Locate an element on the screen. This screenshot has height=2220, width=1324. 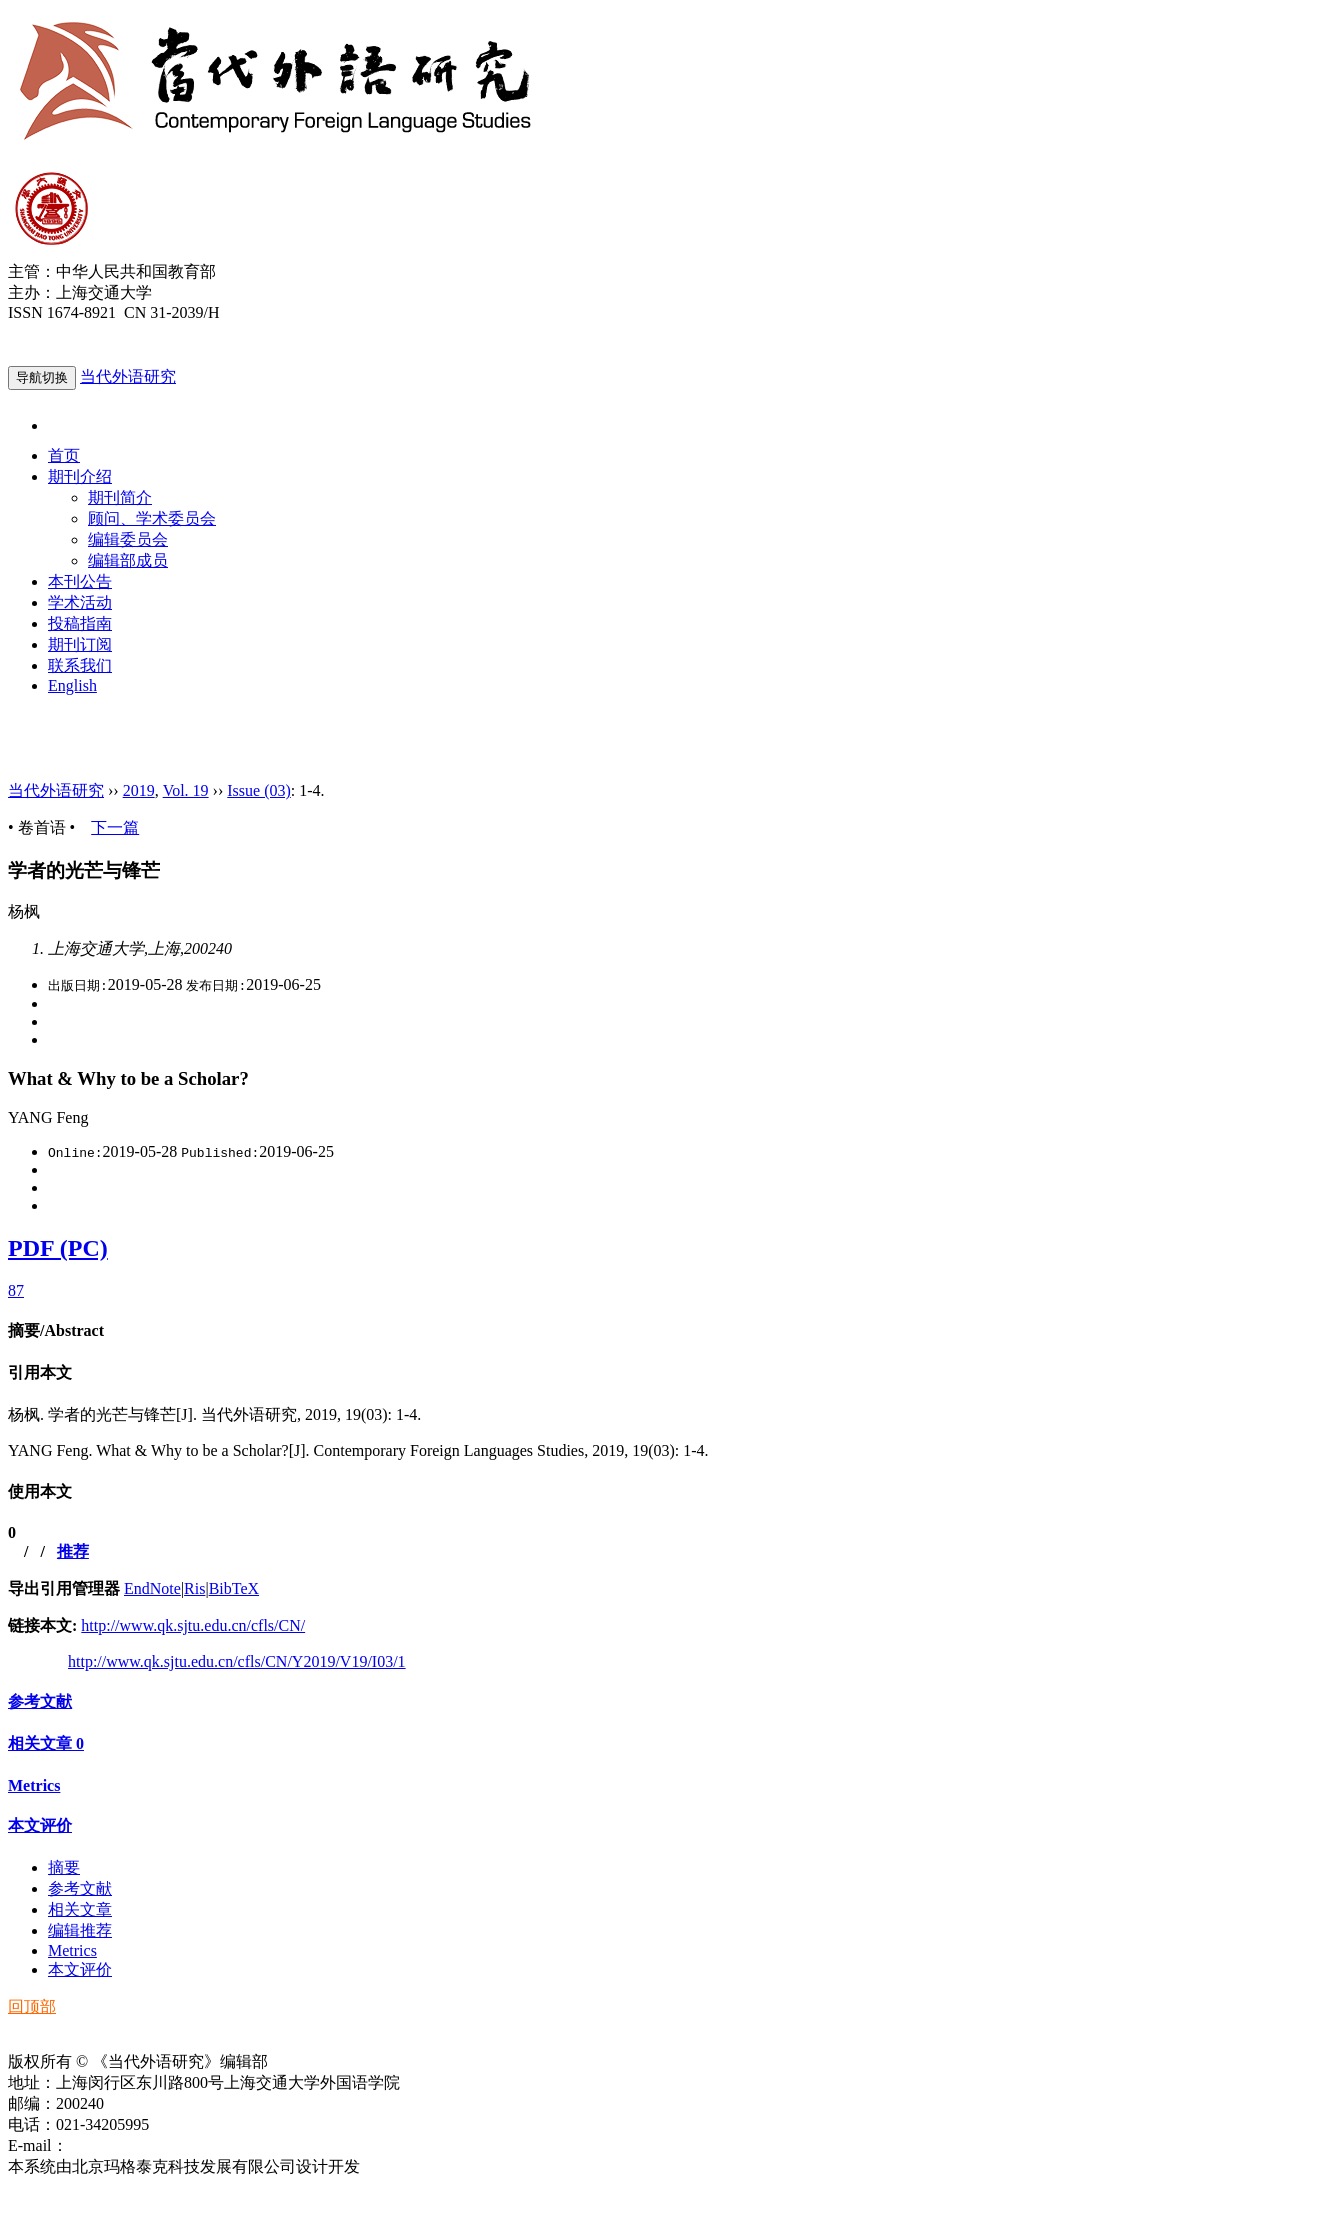
参考文献 is located at coordinates (40, 1701).